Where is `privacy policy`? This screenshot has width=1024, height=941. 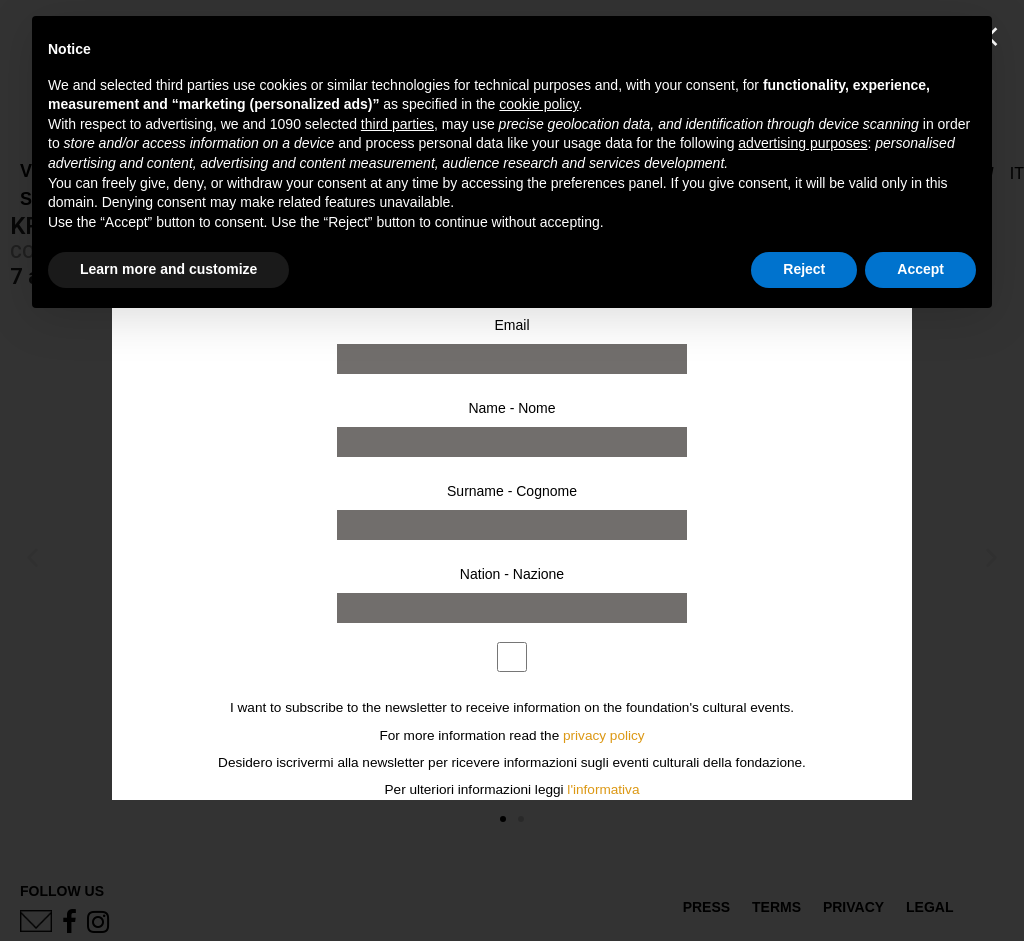
privacy policy is located at coordinates (604, 735).